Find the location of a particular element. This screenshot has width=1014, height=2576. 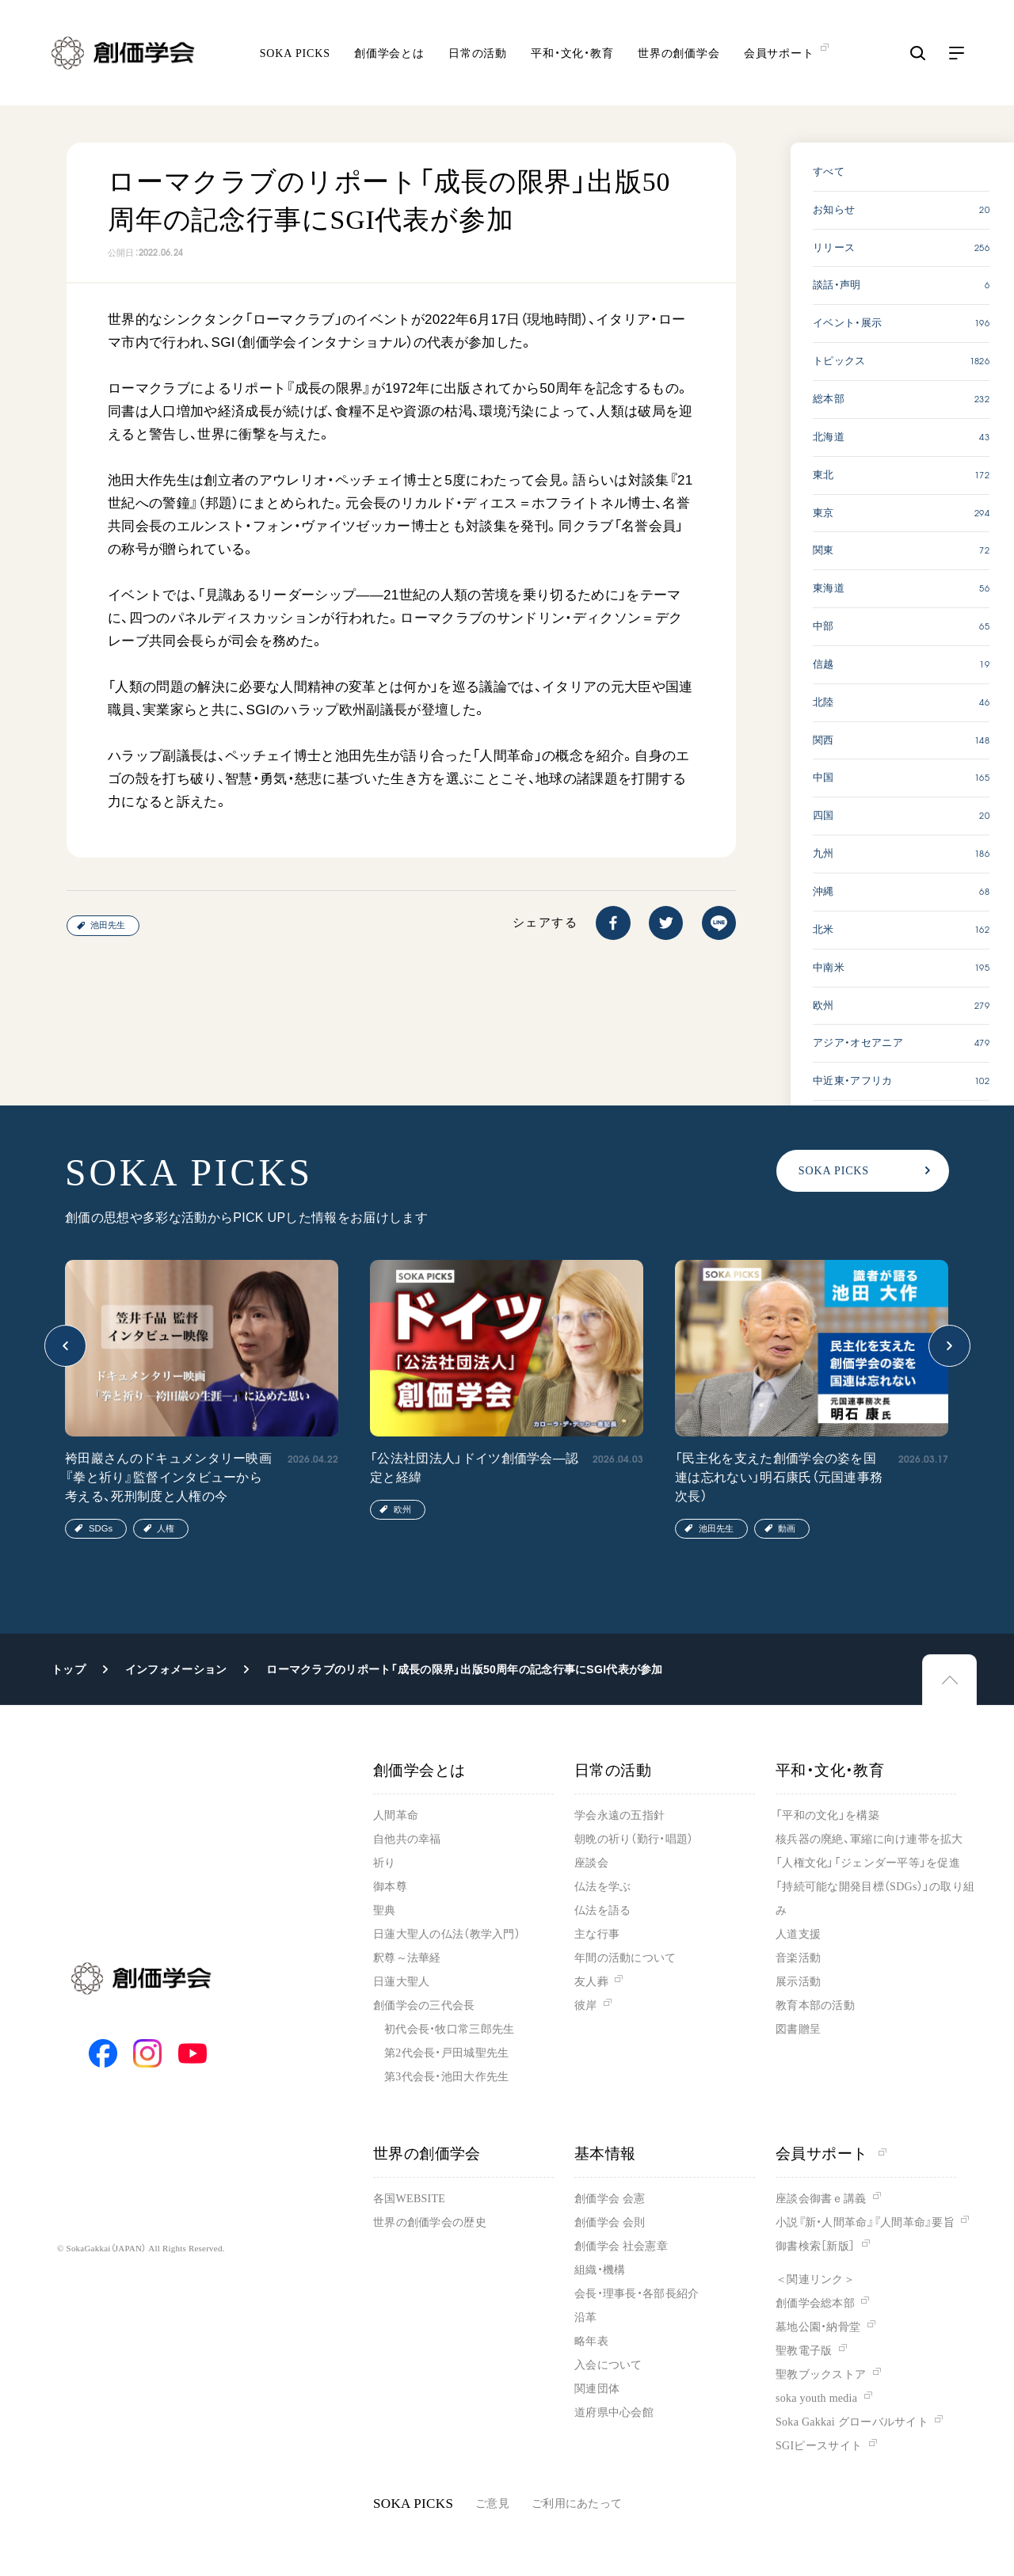

年間の活動について is located at coordinates (625, 1958).